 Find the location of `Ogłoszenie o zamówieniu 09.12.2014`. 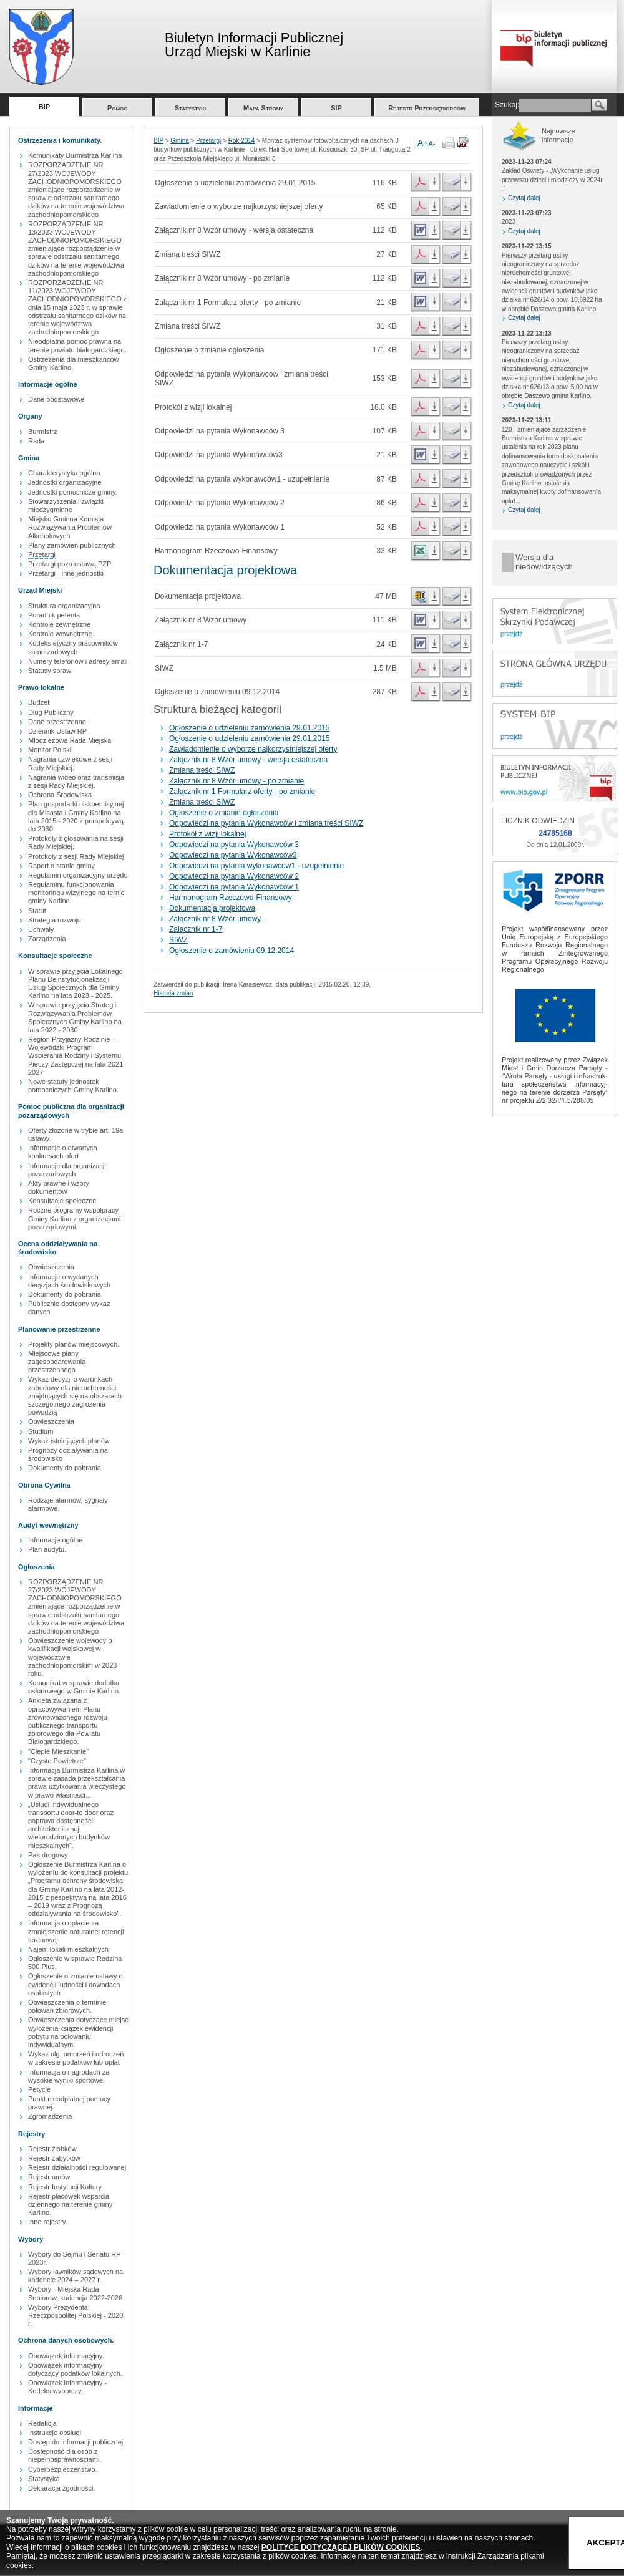

Ogłoszenie o zamówieniu 09.12.2014 is located at coordinates (231, 950).